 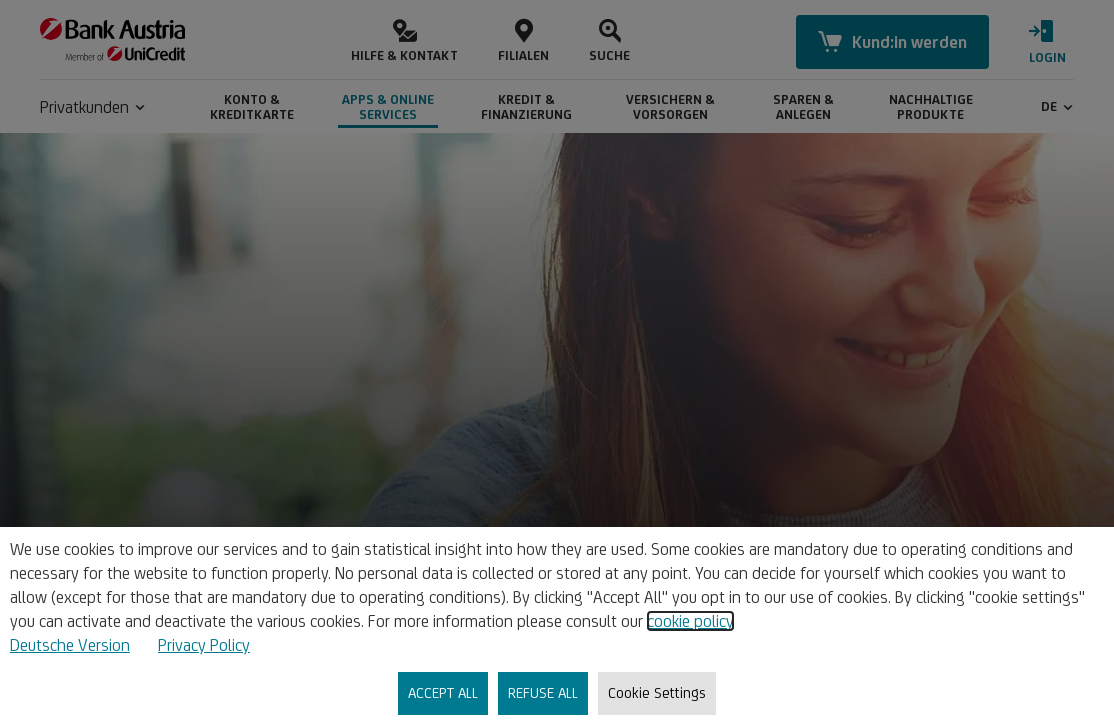 What do you see at coordinates (657, 692) in the screenshot?
I see `Cookie Settings [listitem]` at bounding box center [657, 692].